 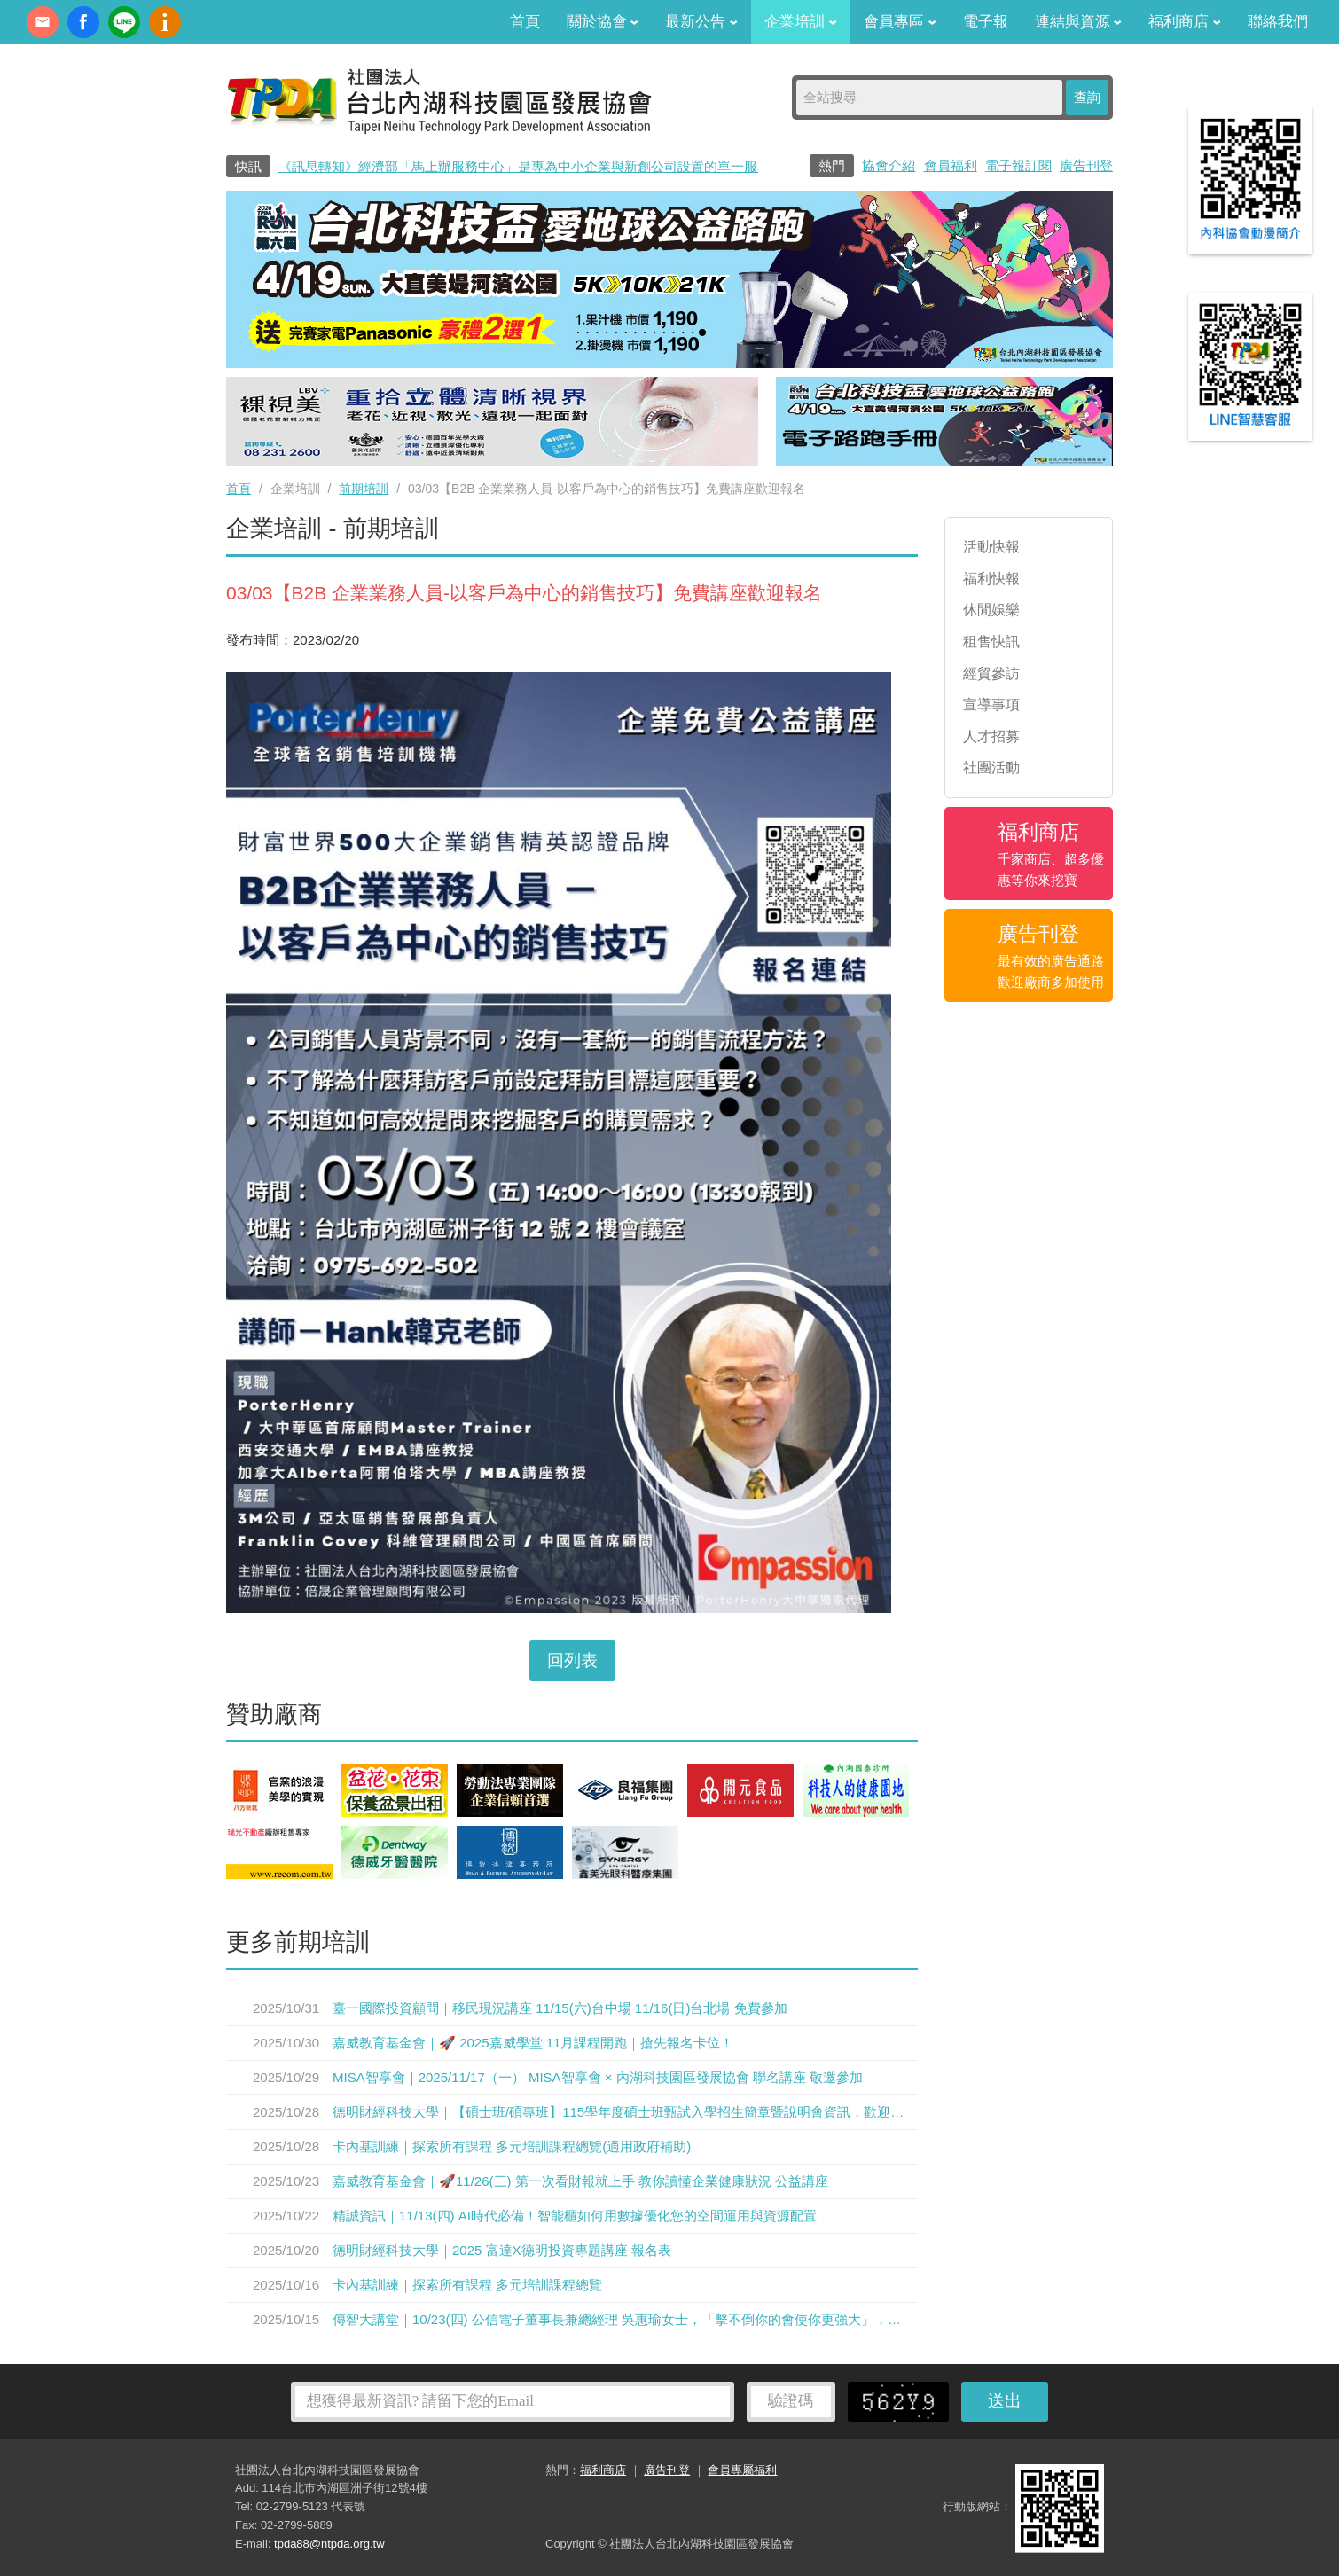 I want to click on 聯絡我們, so click(x=1278, y=21).